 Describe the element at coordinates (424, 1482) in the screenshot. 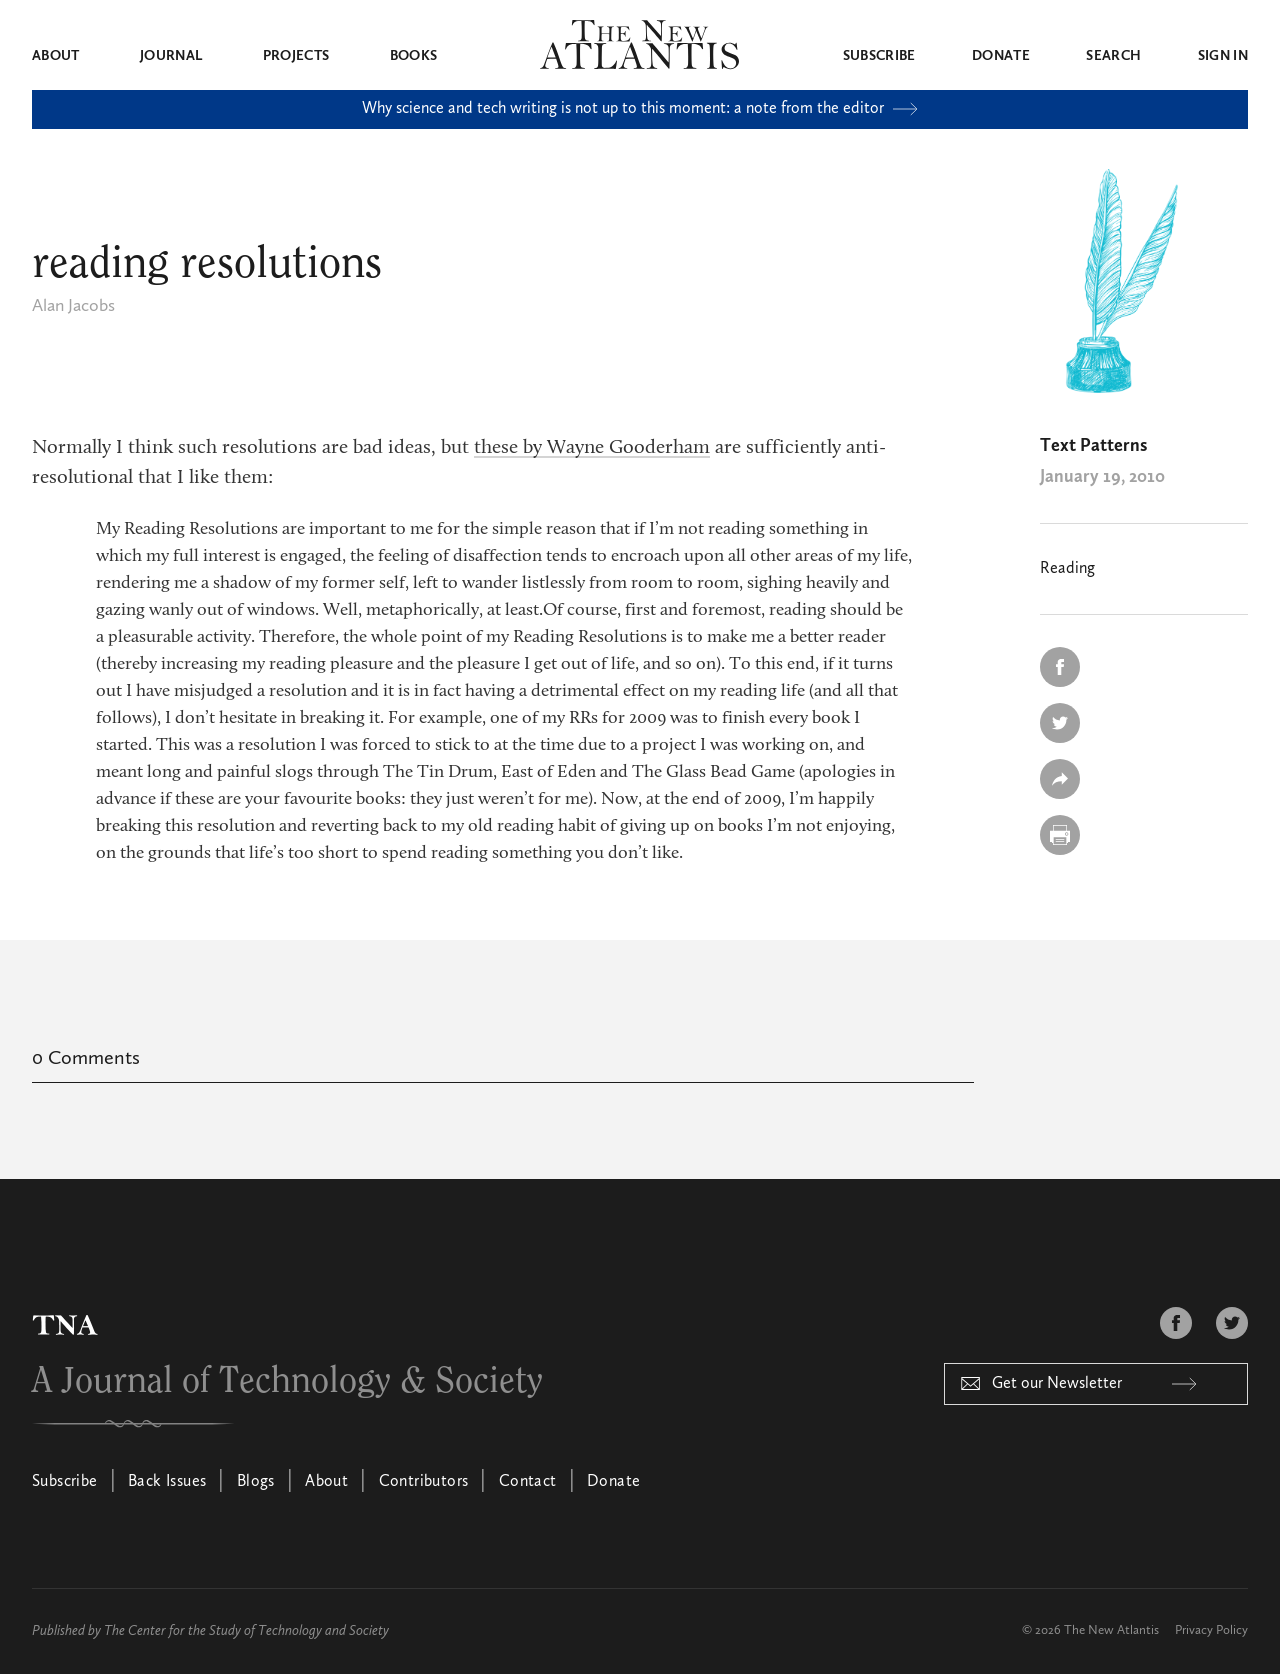

I see `Contributors` at that location.